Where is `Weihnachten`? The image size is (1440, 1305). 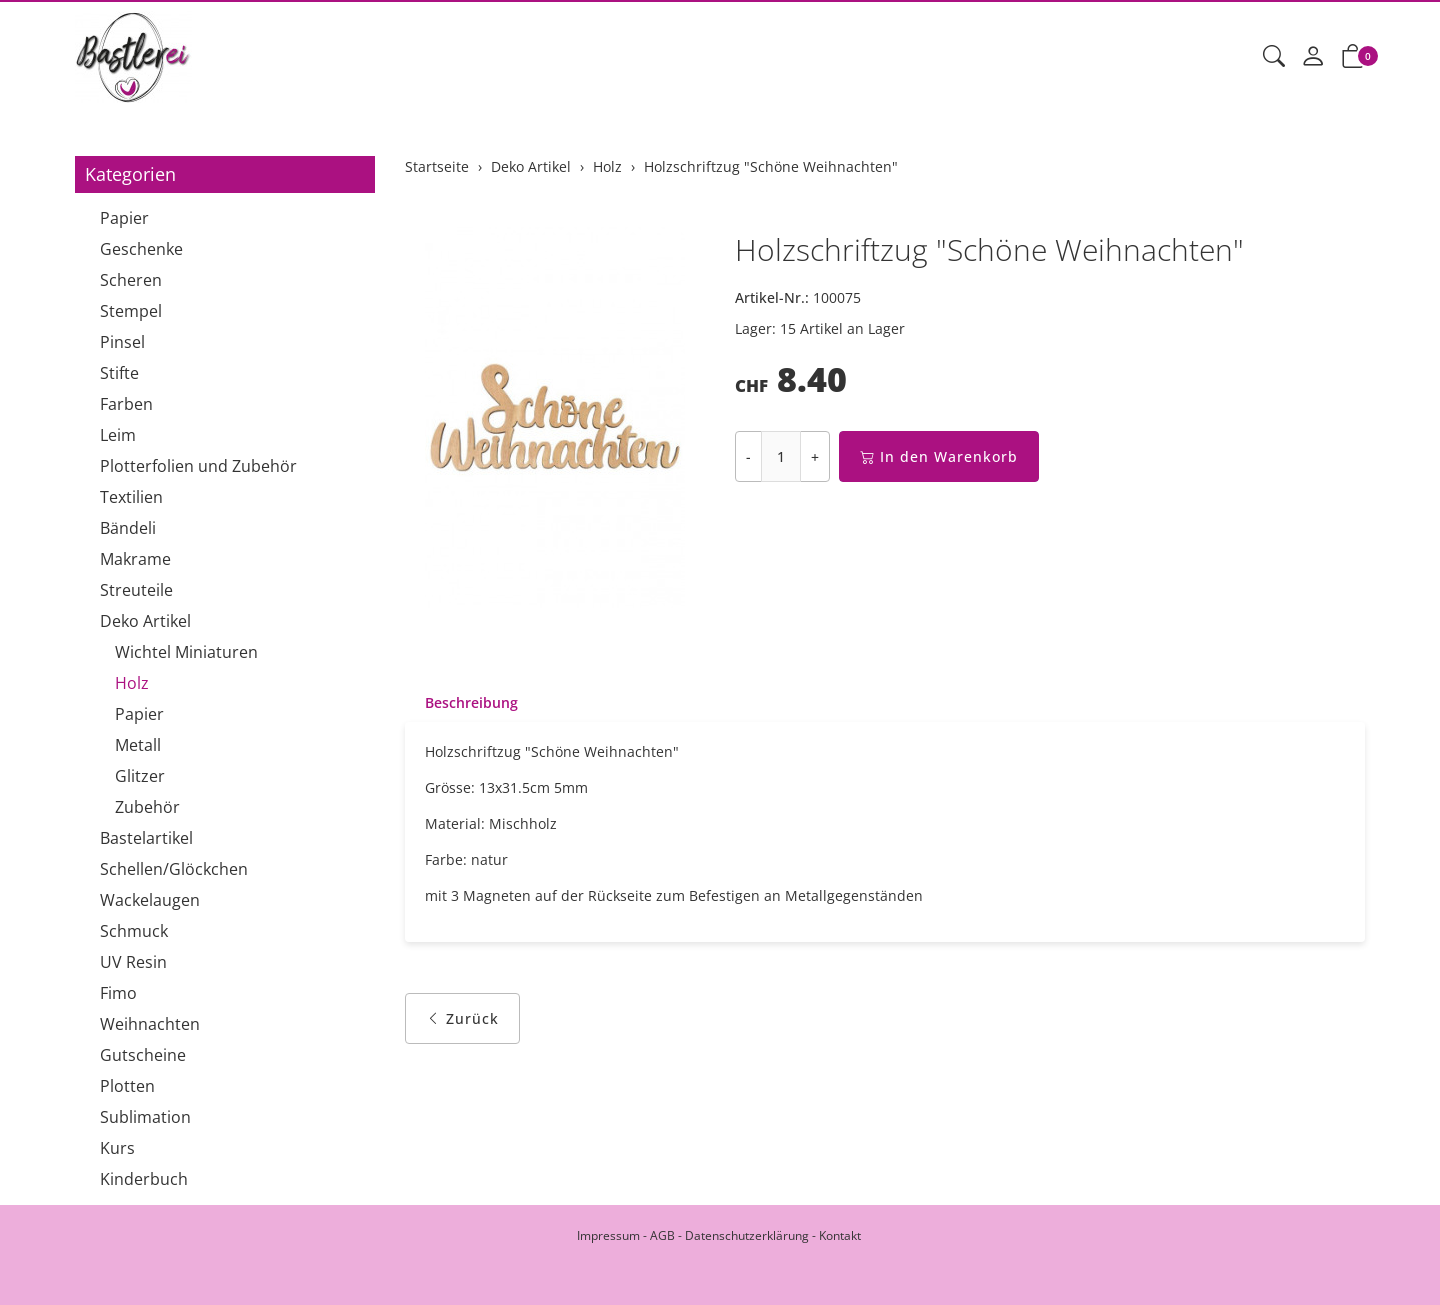
Weihnachten is located at coordinates (150, 1024).